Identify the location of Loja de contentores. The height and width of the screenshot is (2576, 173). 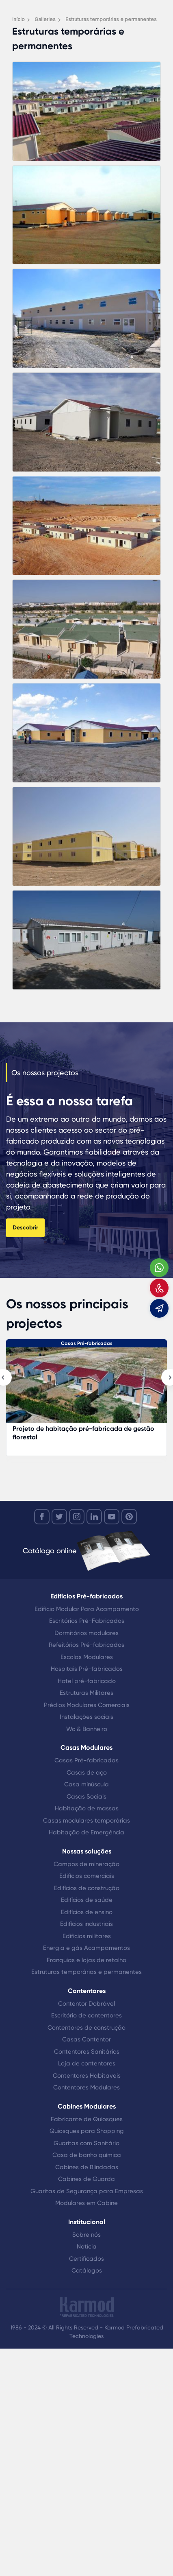
(86, 2063).